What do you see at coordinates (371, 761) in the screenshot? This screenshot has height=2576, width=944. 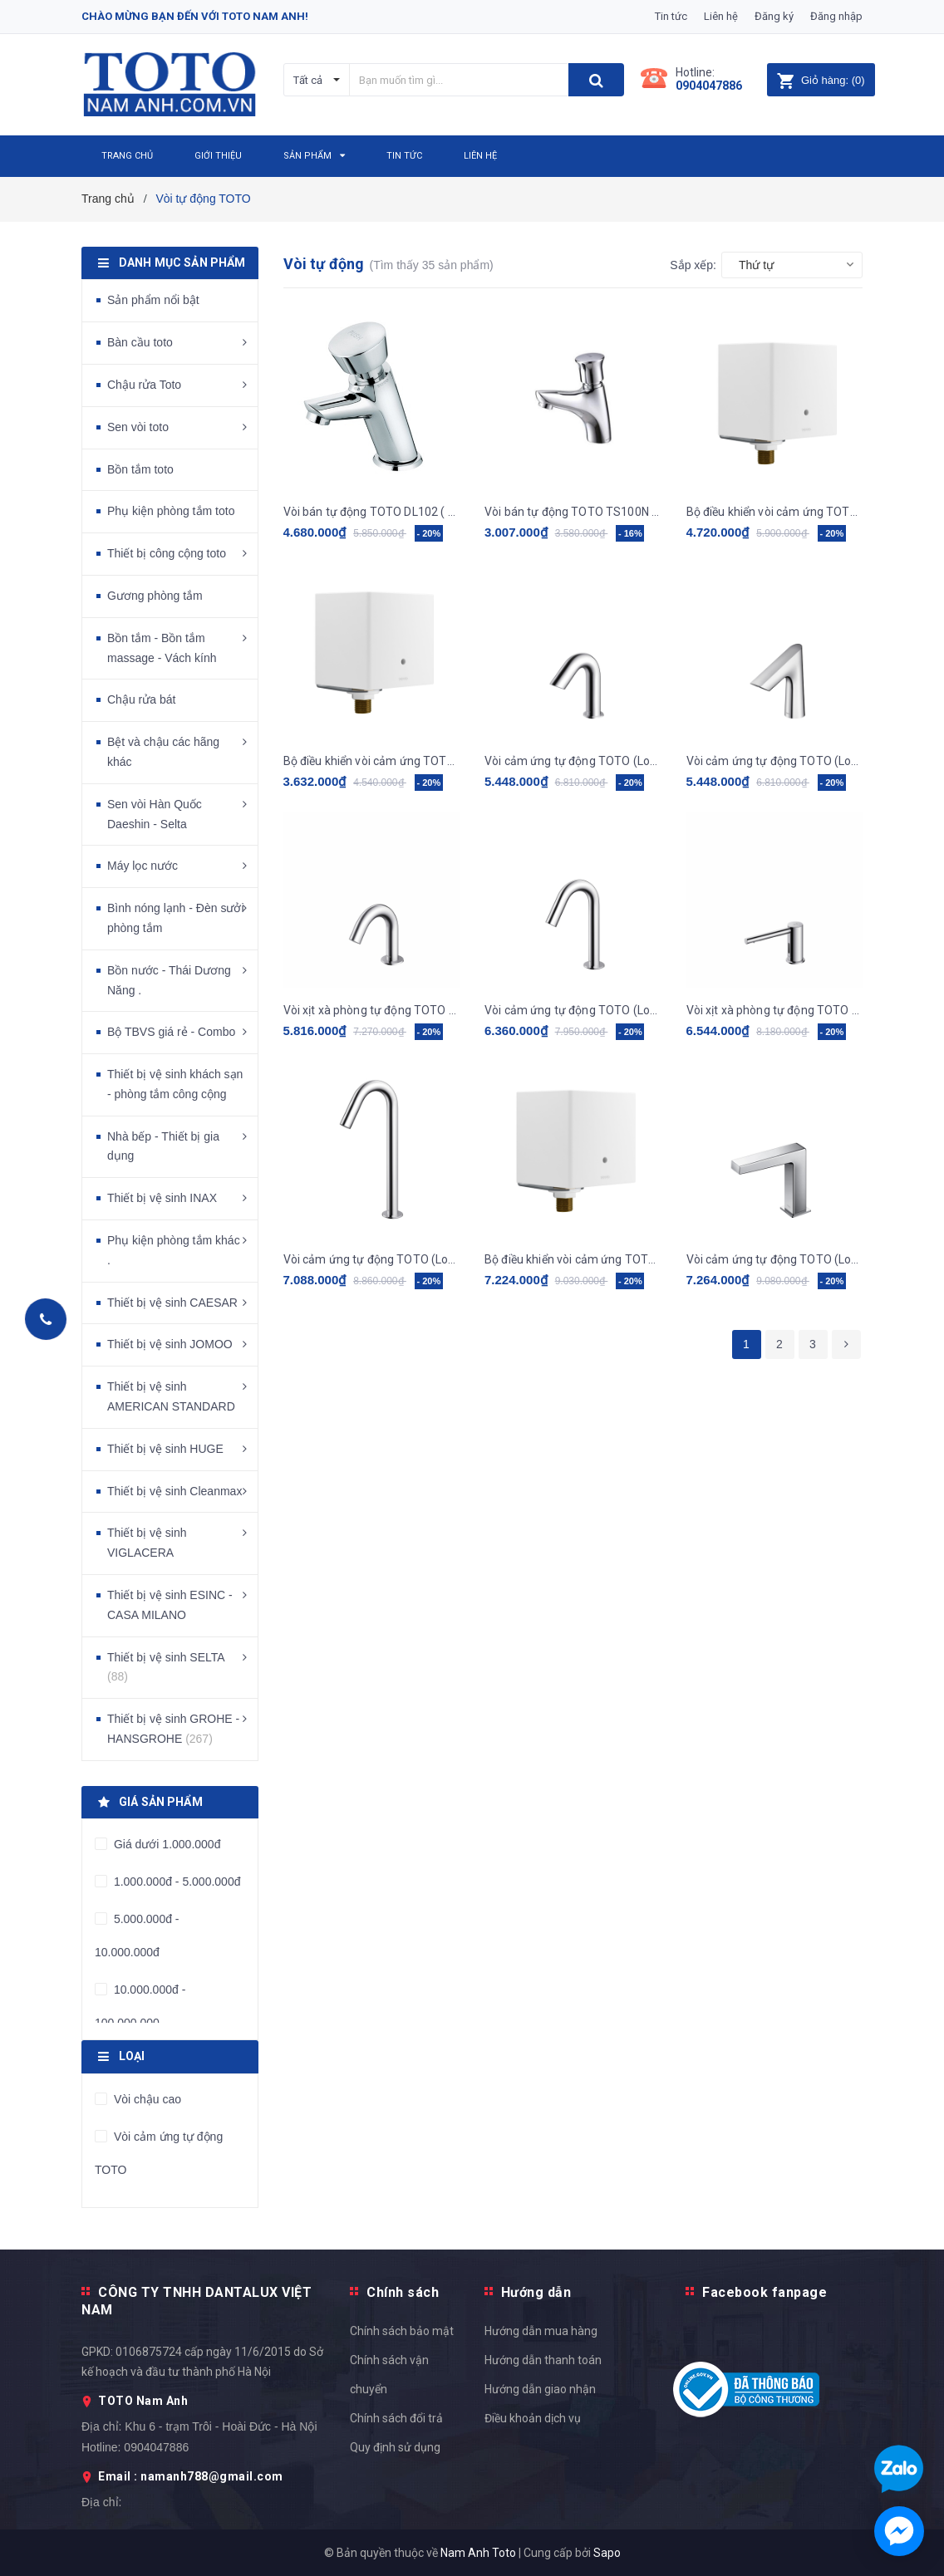 I see `Bộ điều khiển vòi cảm ứng TOTO, kèm dây cấp, van dừng TLE01502A1_TLN01102A` at bounding box center [371, 761].